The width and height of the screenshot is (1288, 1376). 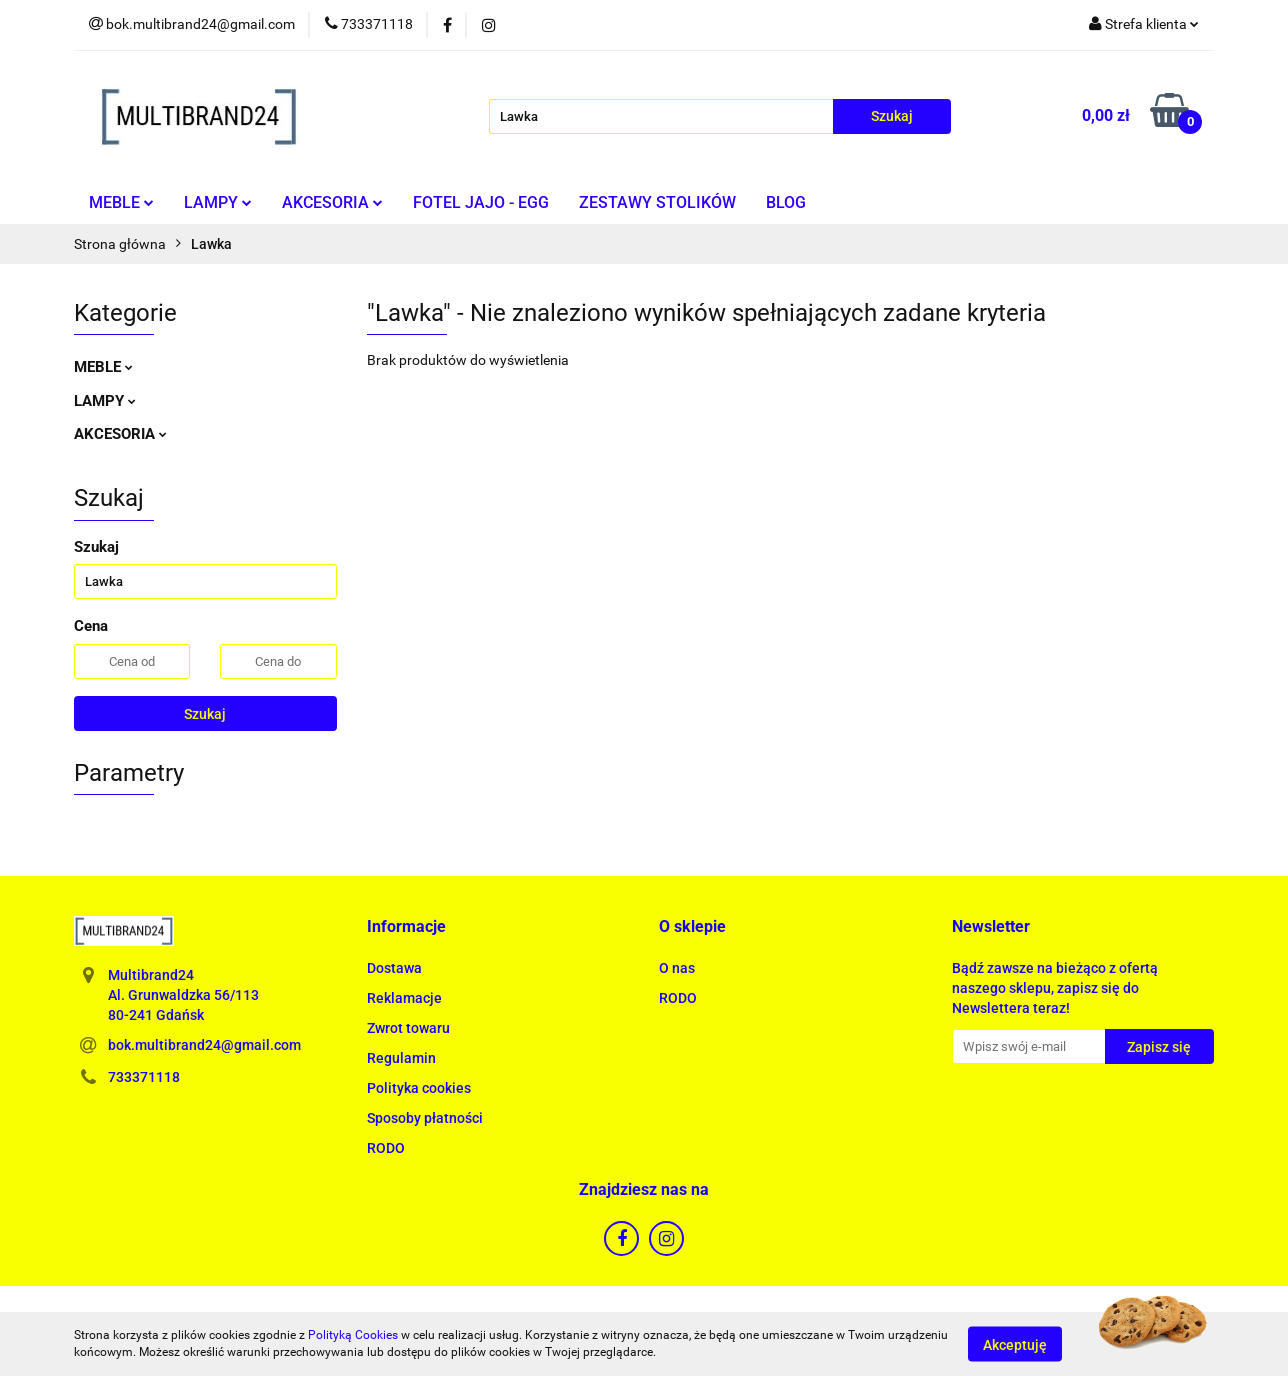 What do you see at coordinates (332, 202) in the screenshot?
I see `AKCESORIA` at bounding box center [332, 202].